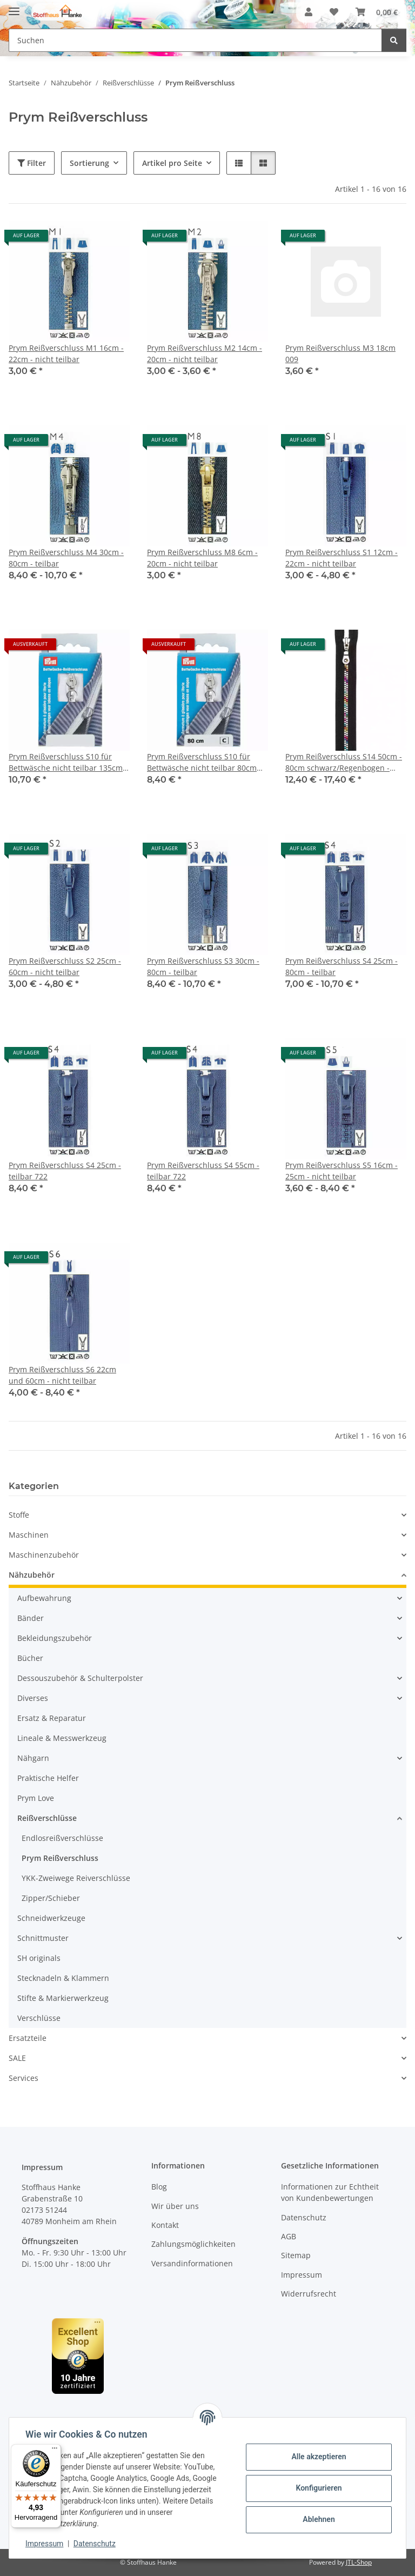 This screenshot has height=2576, width=415. Describe the element at coordinates (23, 2078) in the screenshot. I see `Services` at that location.